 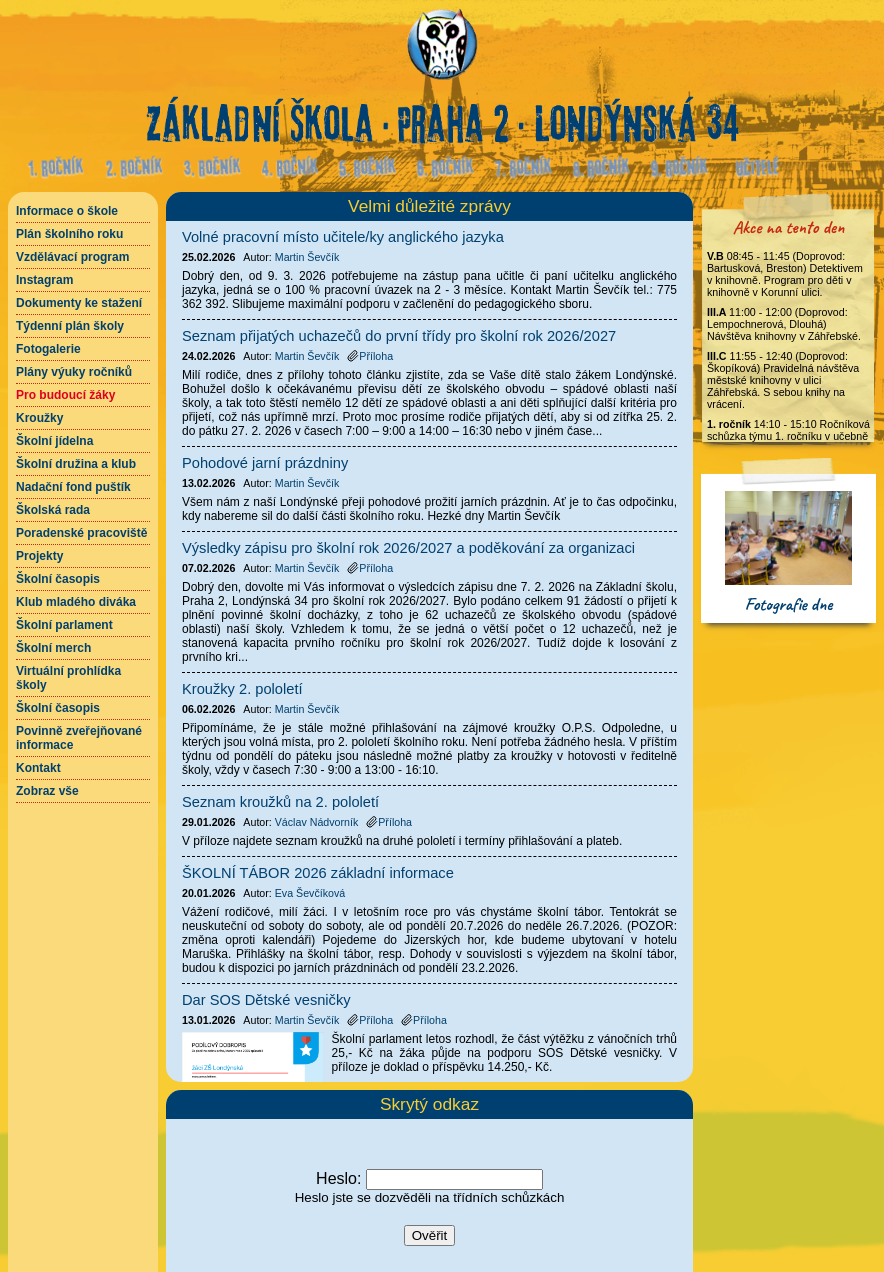 What do you see at coordinates (430, 1235) in the screenshot?
I see `Ověřit` at bounding box center [430, 1235].